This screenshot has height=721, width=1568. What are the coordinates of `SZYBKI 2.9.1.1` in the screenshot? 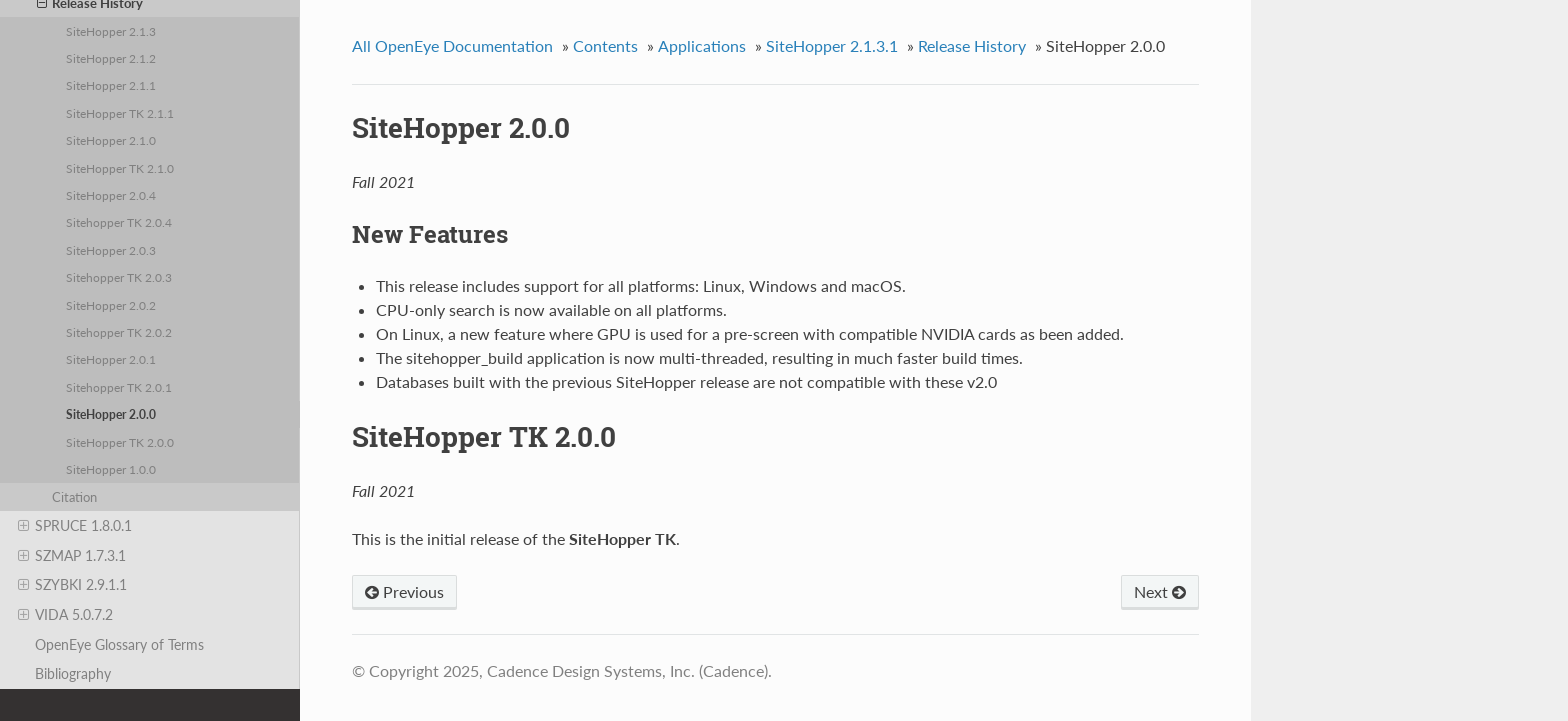 It's located at (72, 585).